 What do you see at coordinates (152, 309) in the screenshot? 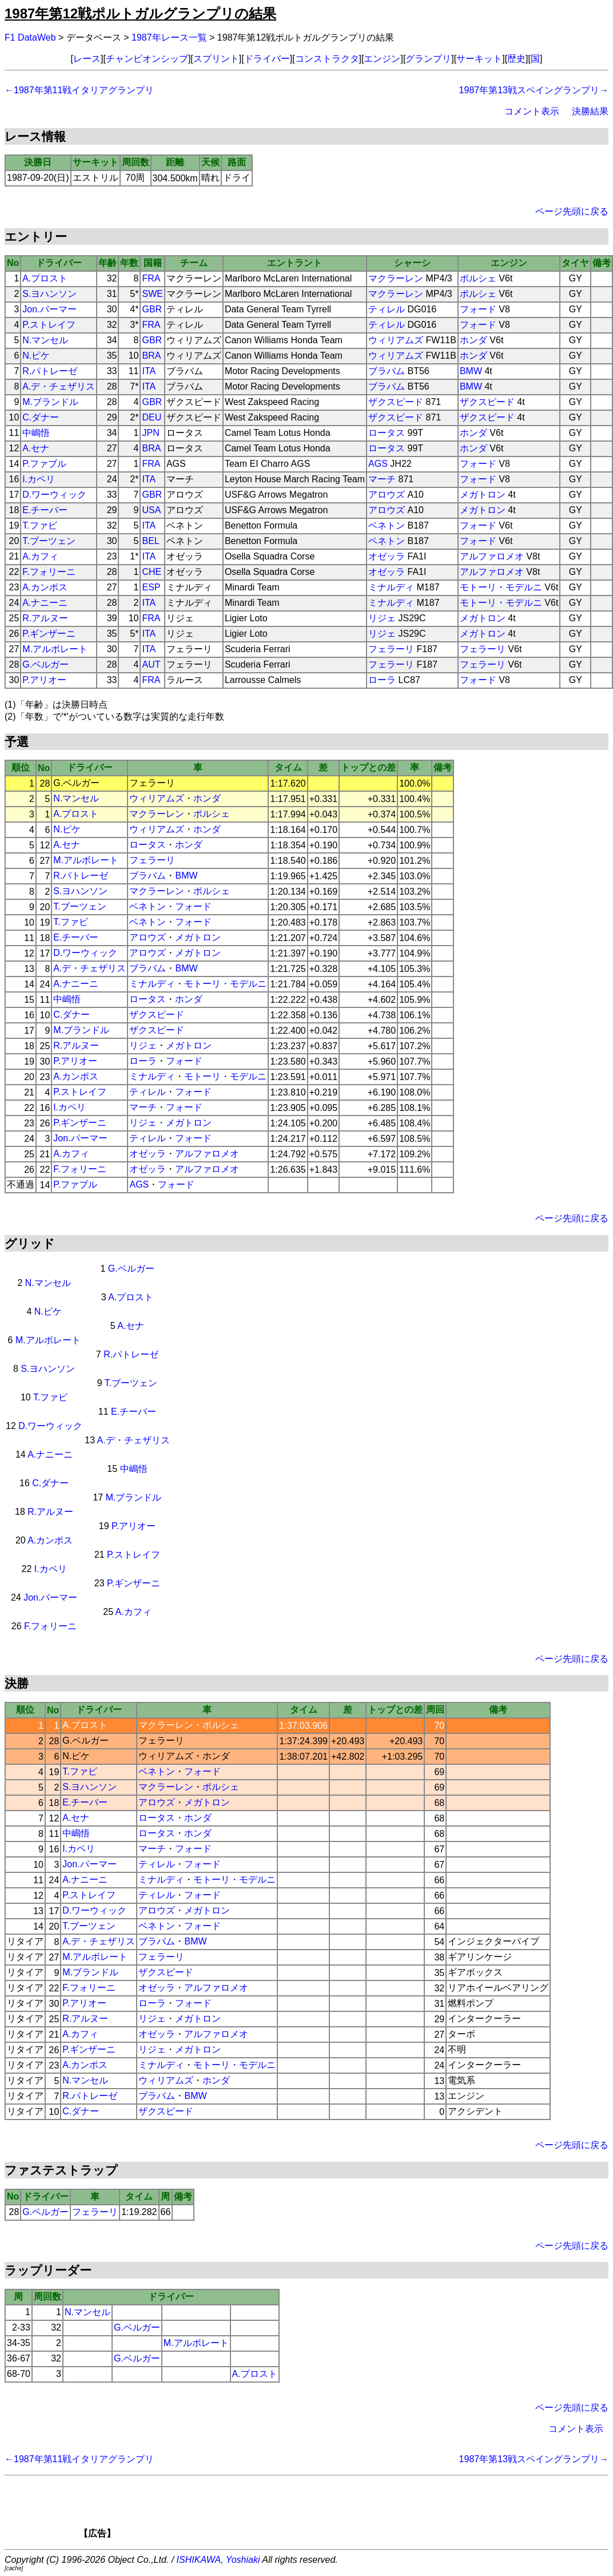
I see `GBR` at bounding box center [152, 309].